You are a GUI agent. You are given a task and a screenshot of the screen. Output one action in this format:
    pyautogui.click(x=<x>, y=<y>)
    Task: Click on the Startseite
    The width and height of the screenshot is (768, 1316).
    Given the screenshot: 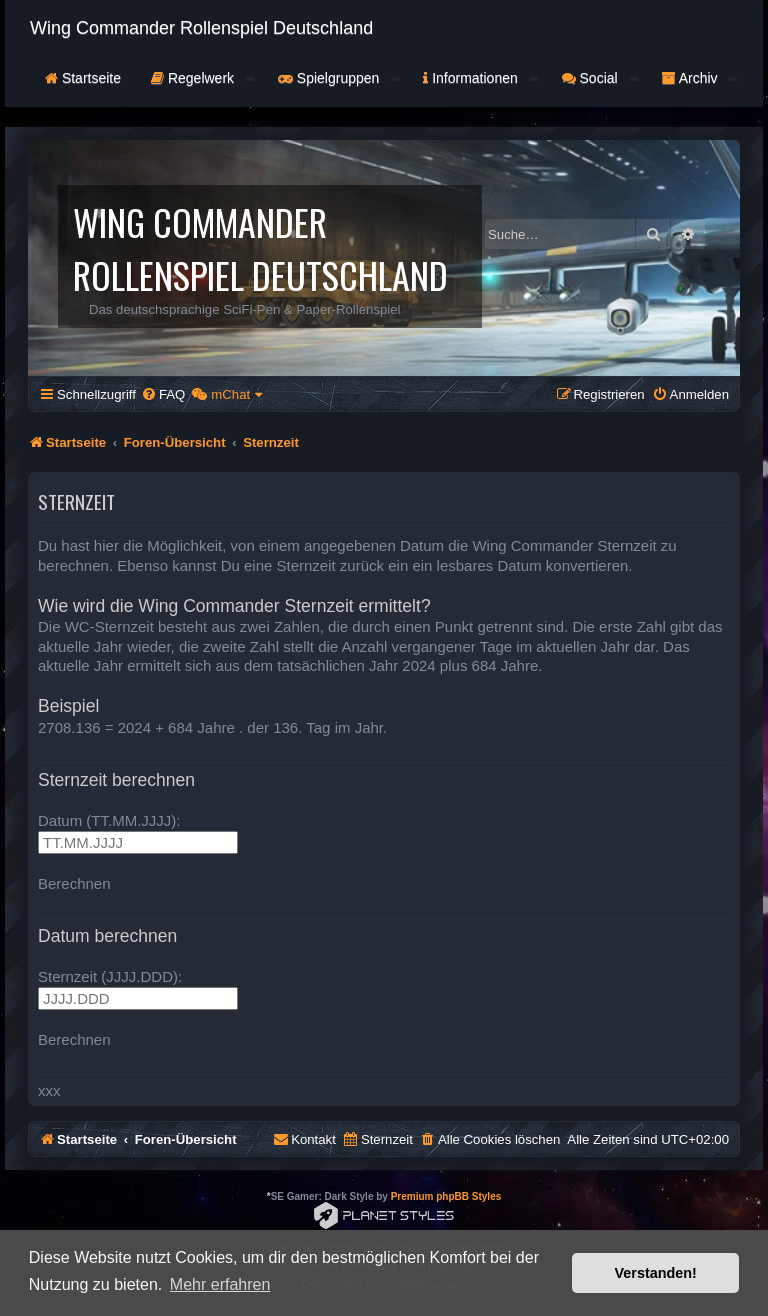 What is the action you would take?
    pyautogui.click(x=83, y=78)
    